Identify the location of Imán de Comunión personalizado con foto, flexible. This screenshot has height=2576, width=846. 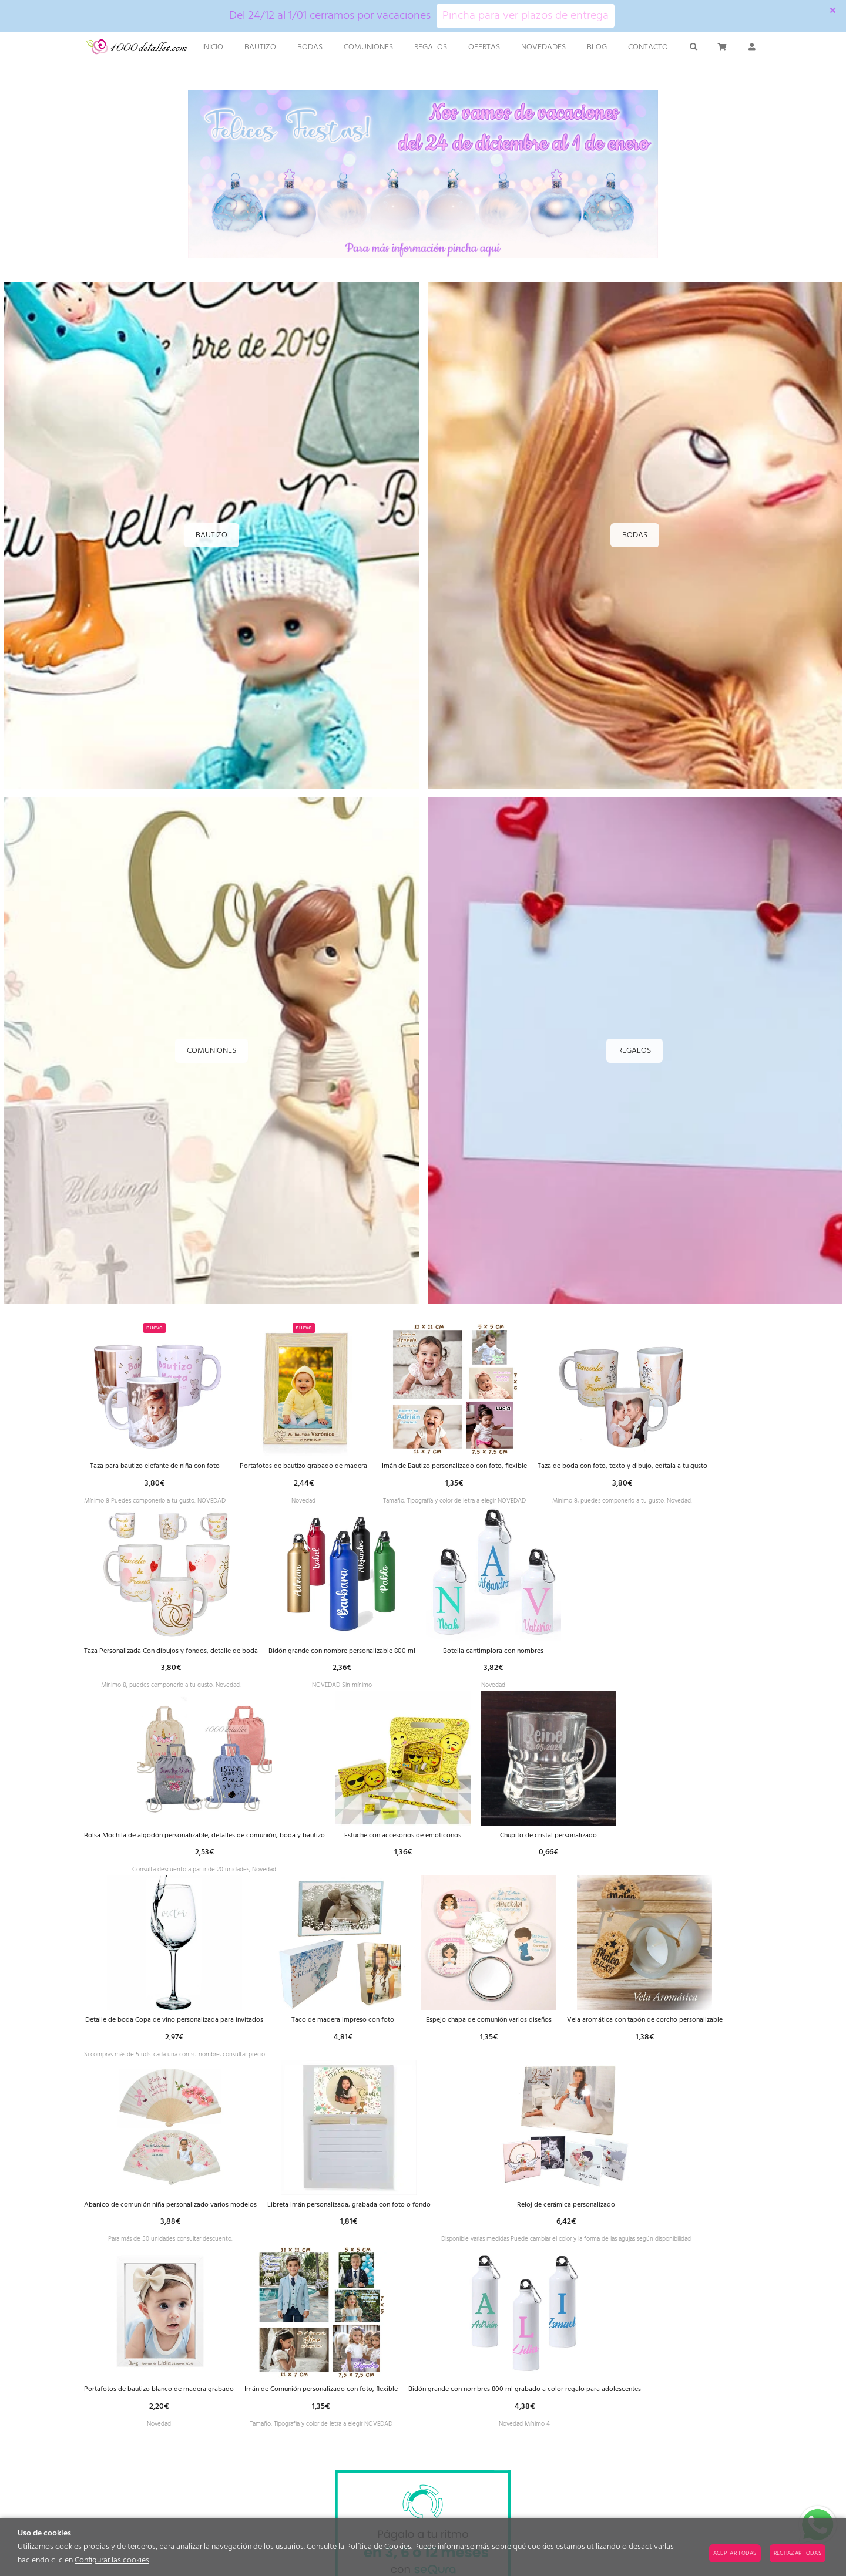
(664, 2414).